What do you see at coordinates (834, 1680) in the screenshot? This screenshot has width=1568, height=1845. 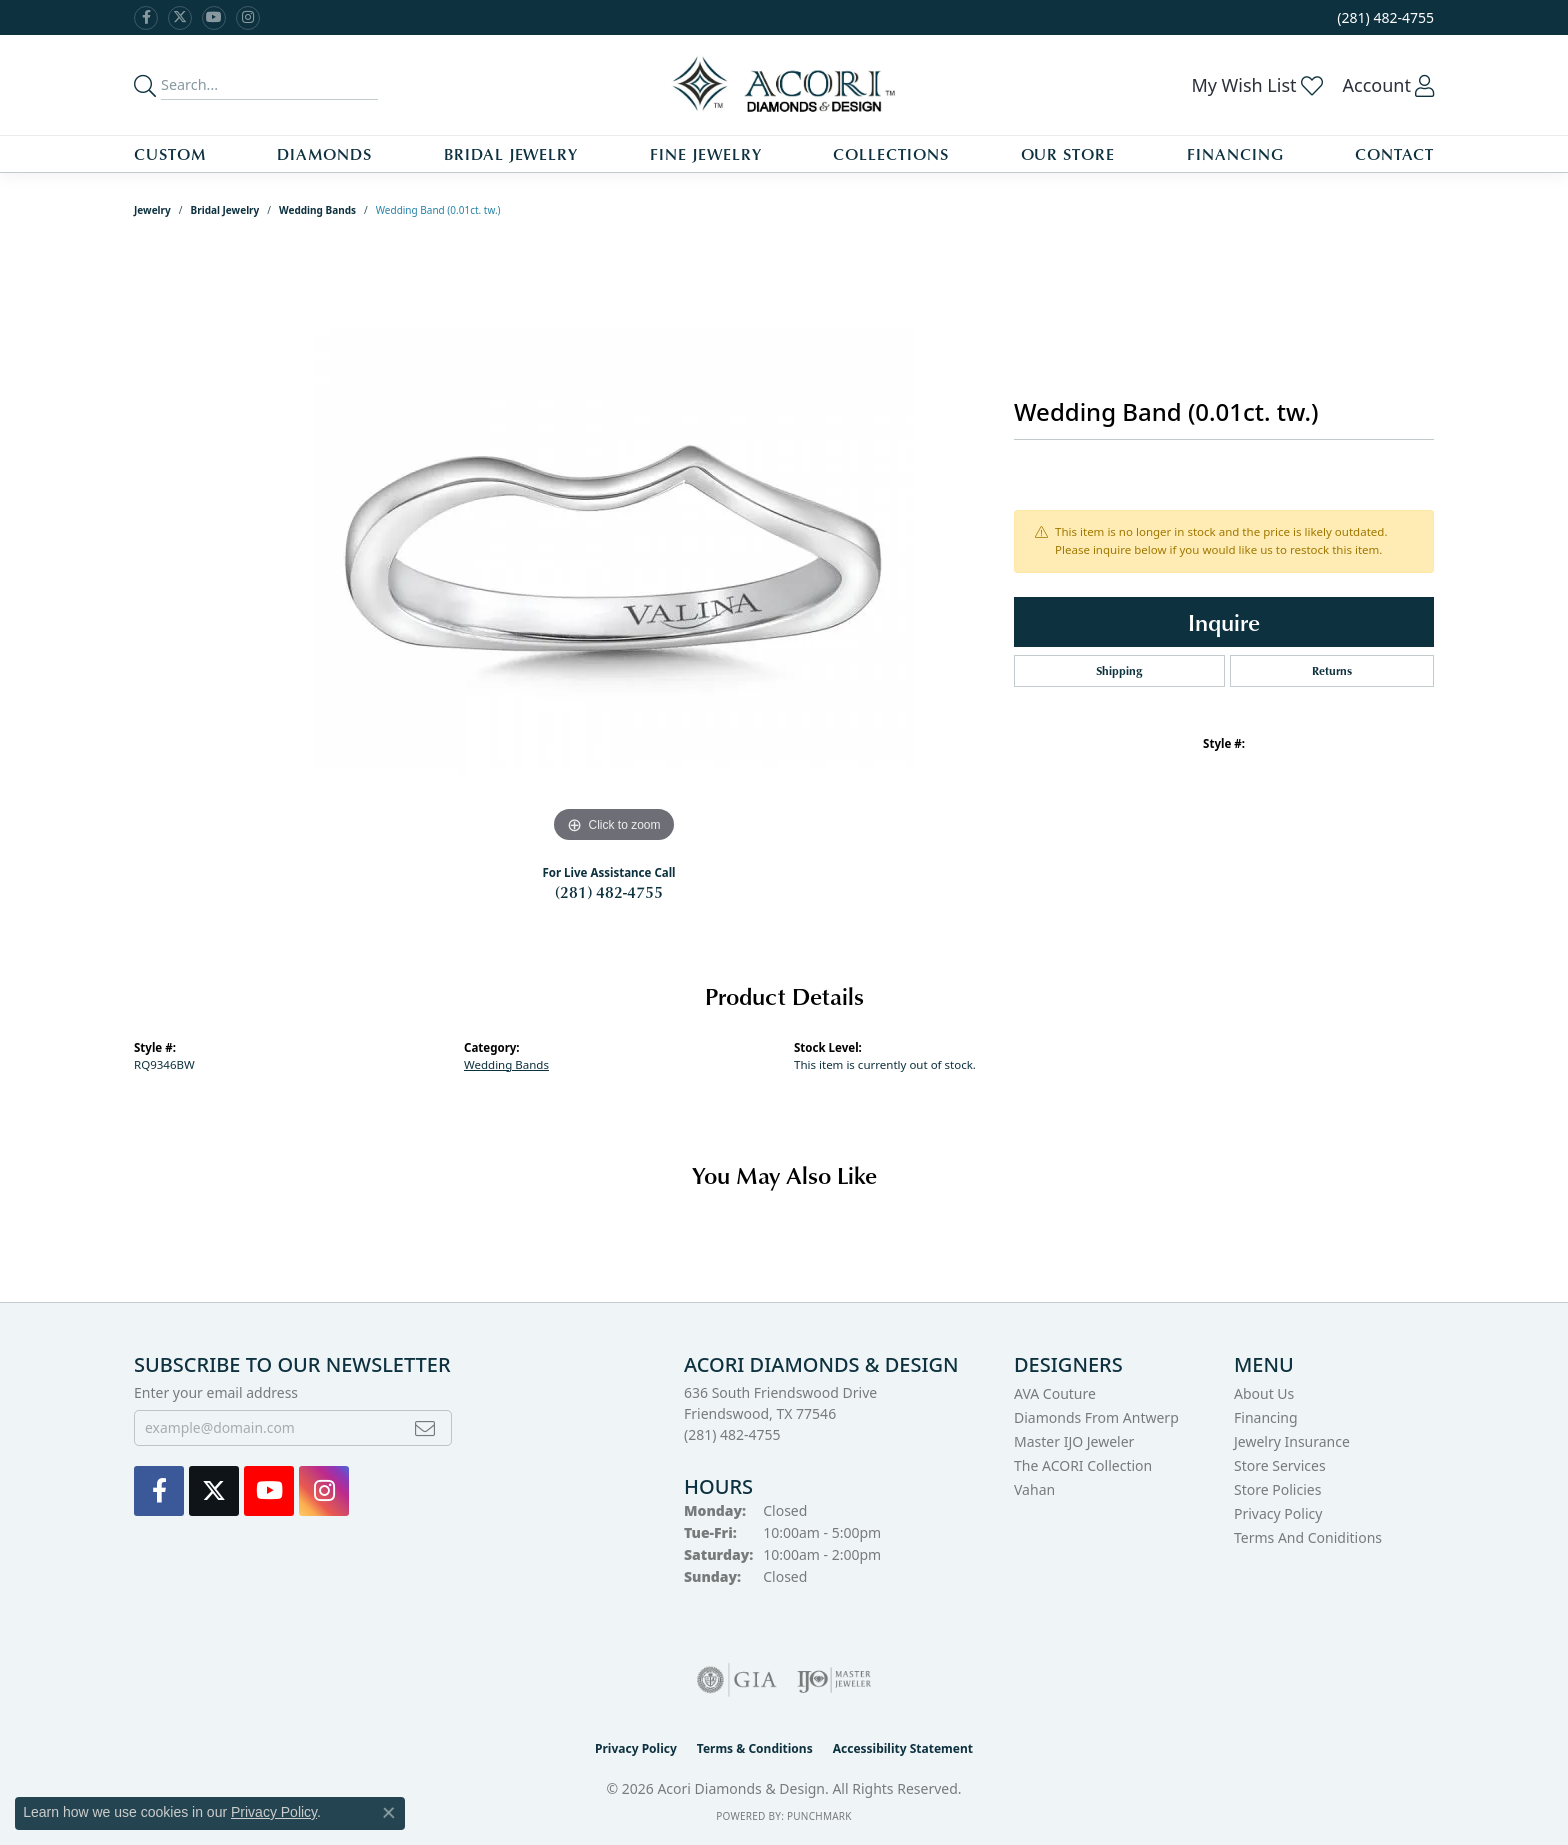 I see `[Visit the ijo website]` at bounding box center [834, 1680].